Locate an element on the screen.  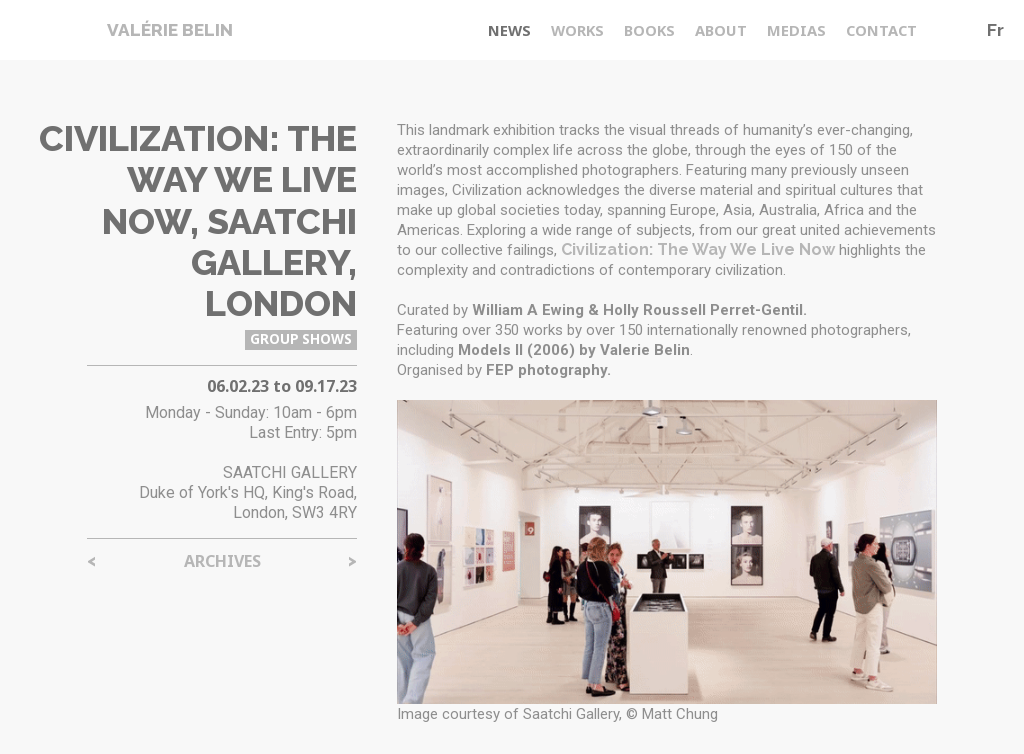
Contact is located at coordinates (881, 30).